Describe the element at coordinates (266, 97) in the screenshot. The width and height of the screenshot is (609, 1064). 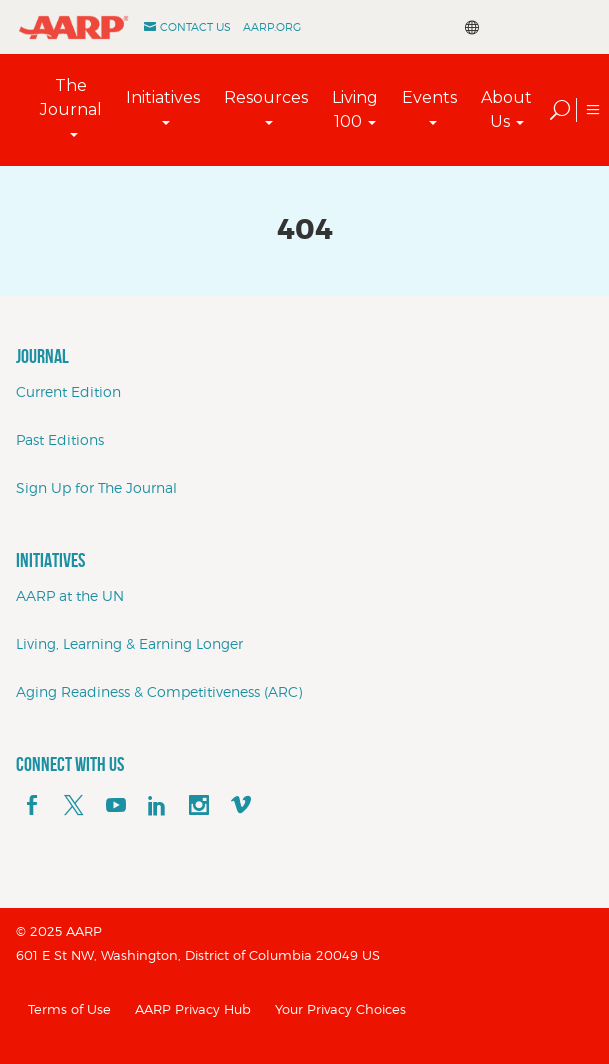
I see `Resources` at that location.